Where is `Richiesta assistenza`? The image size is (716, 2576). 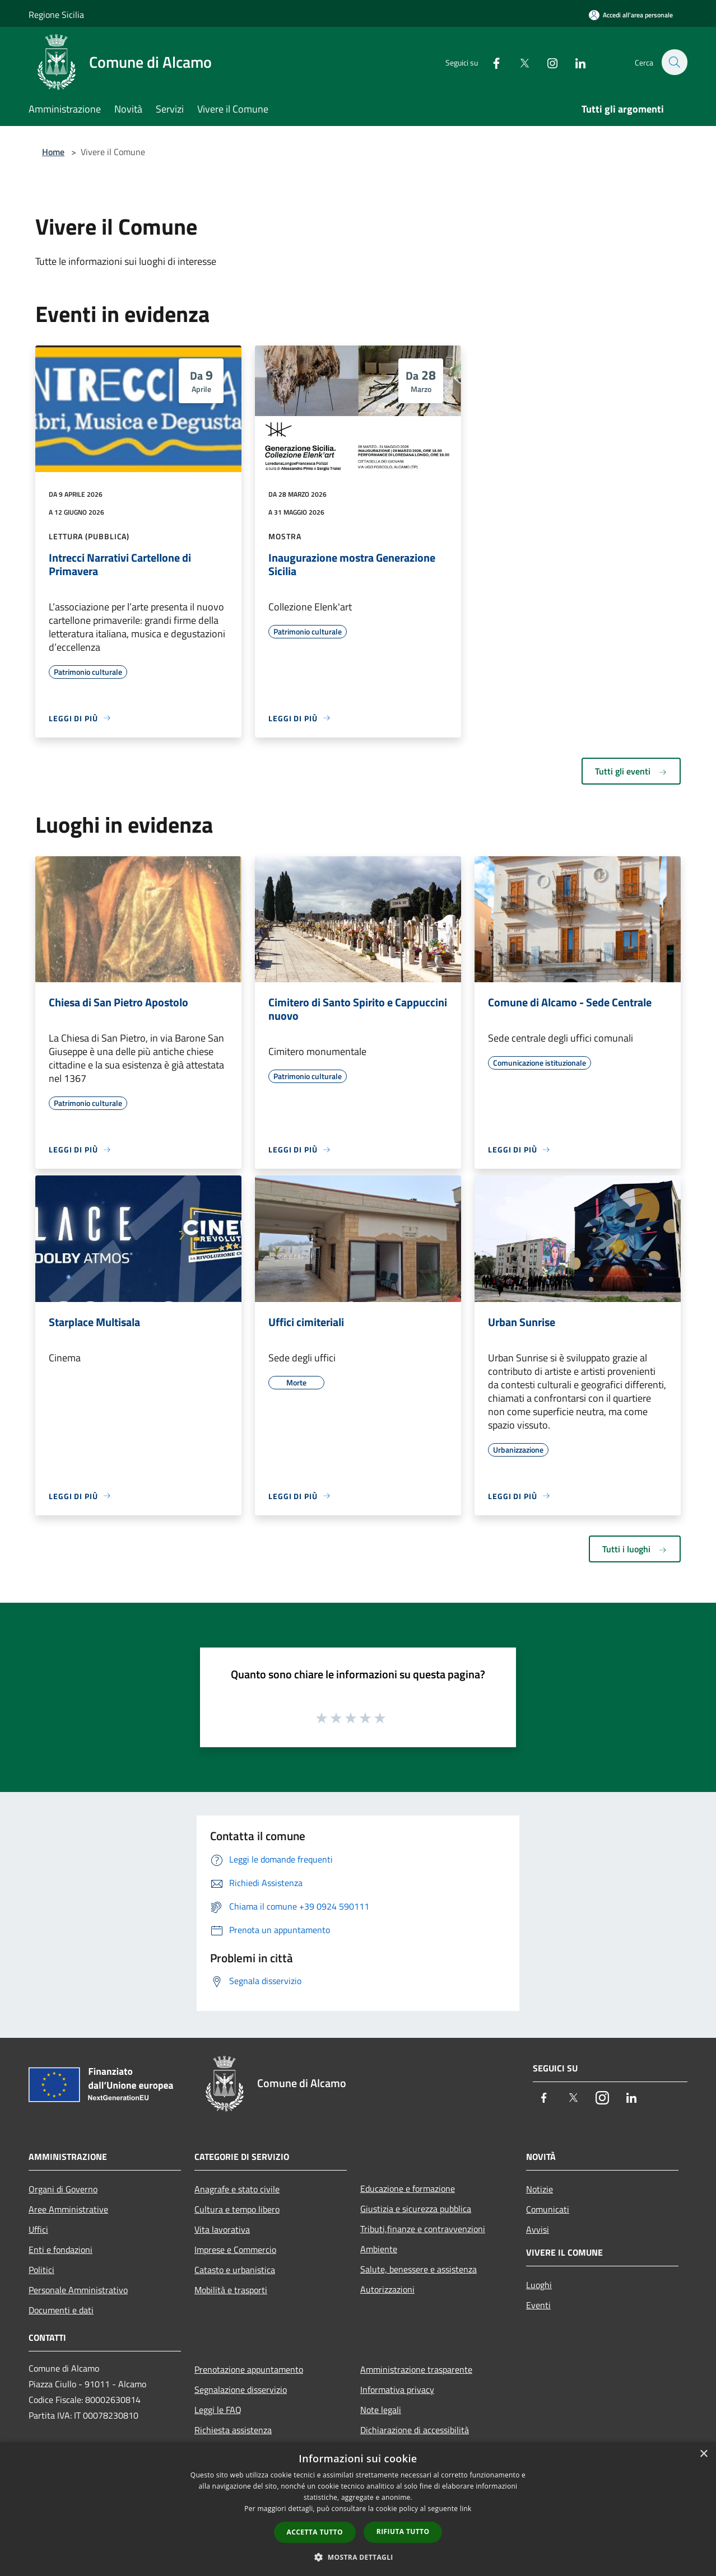 Richiesta assistenza is located at coordinates (233, 2430).